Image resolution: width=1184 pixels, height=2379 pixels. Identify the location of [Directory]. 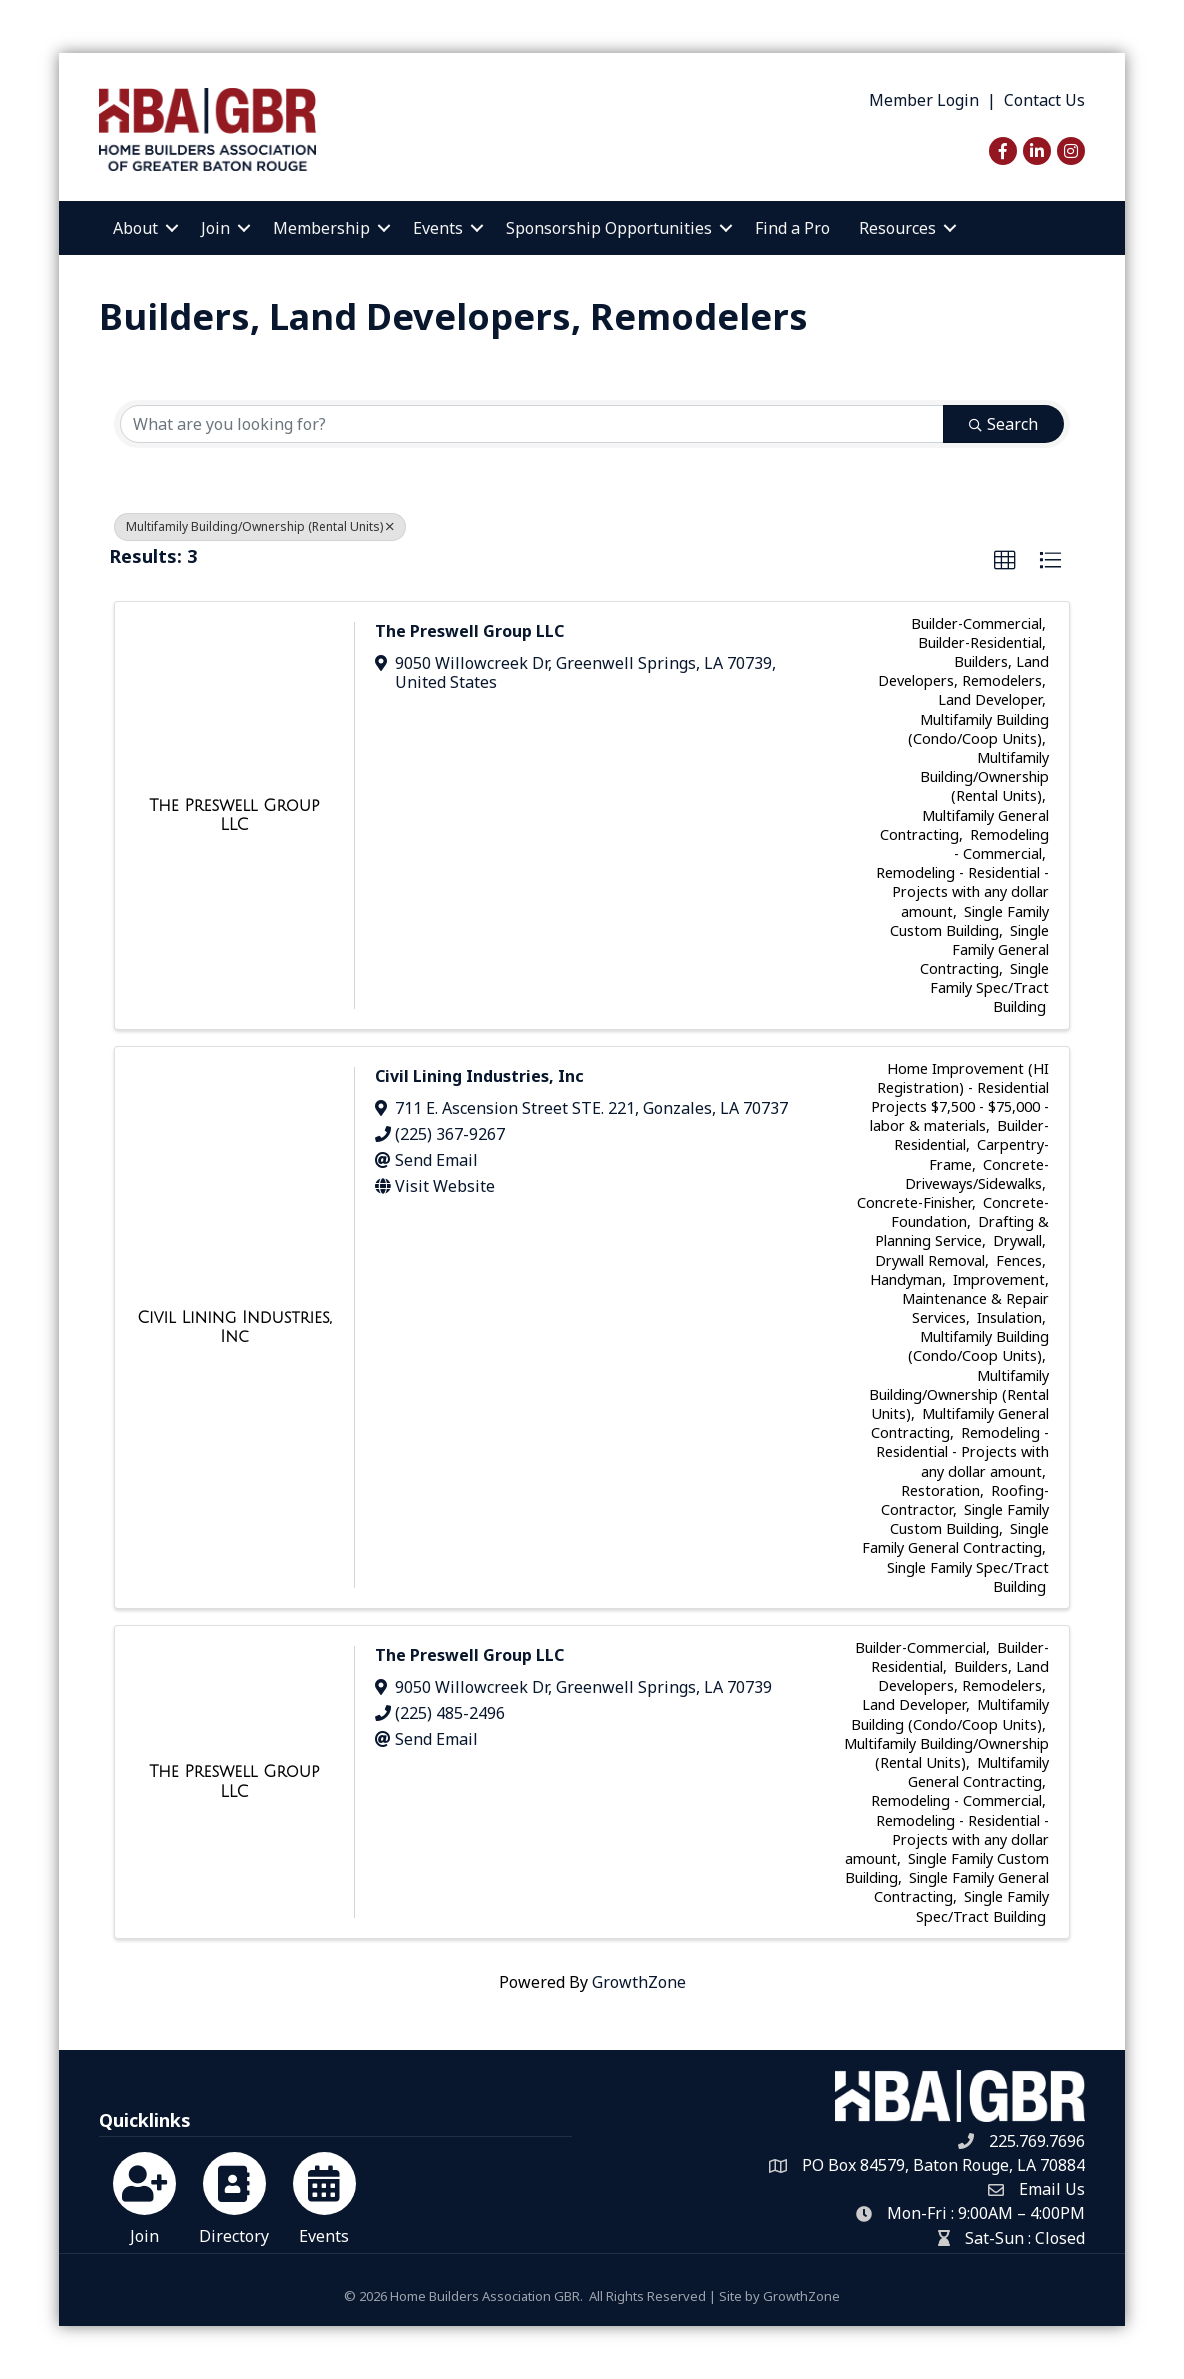
(234, 2195).